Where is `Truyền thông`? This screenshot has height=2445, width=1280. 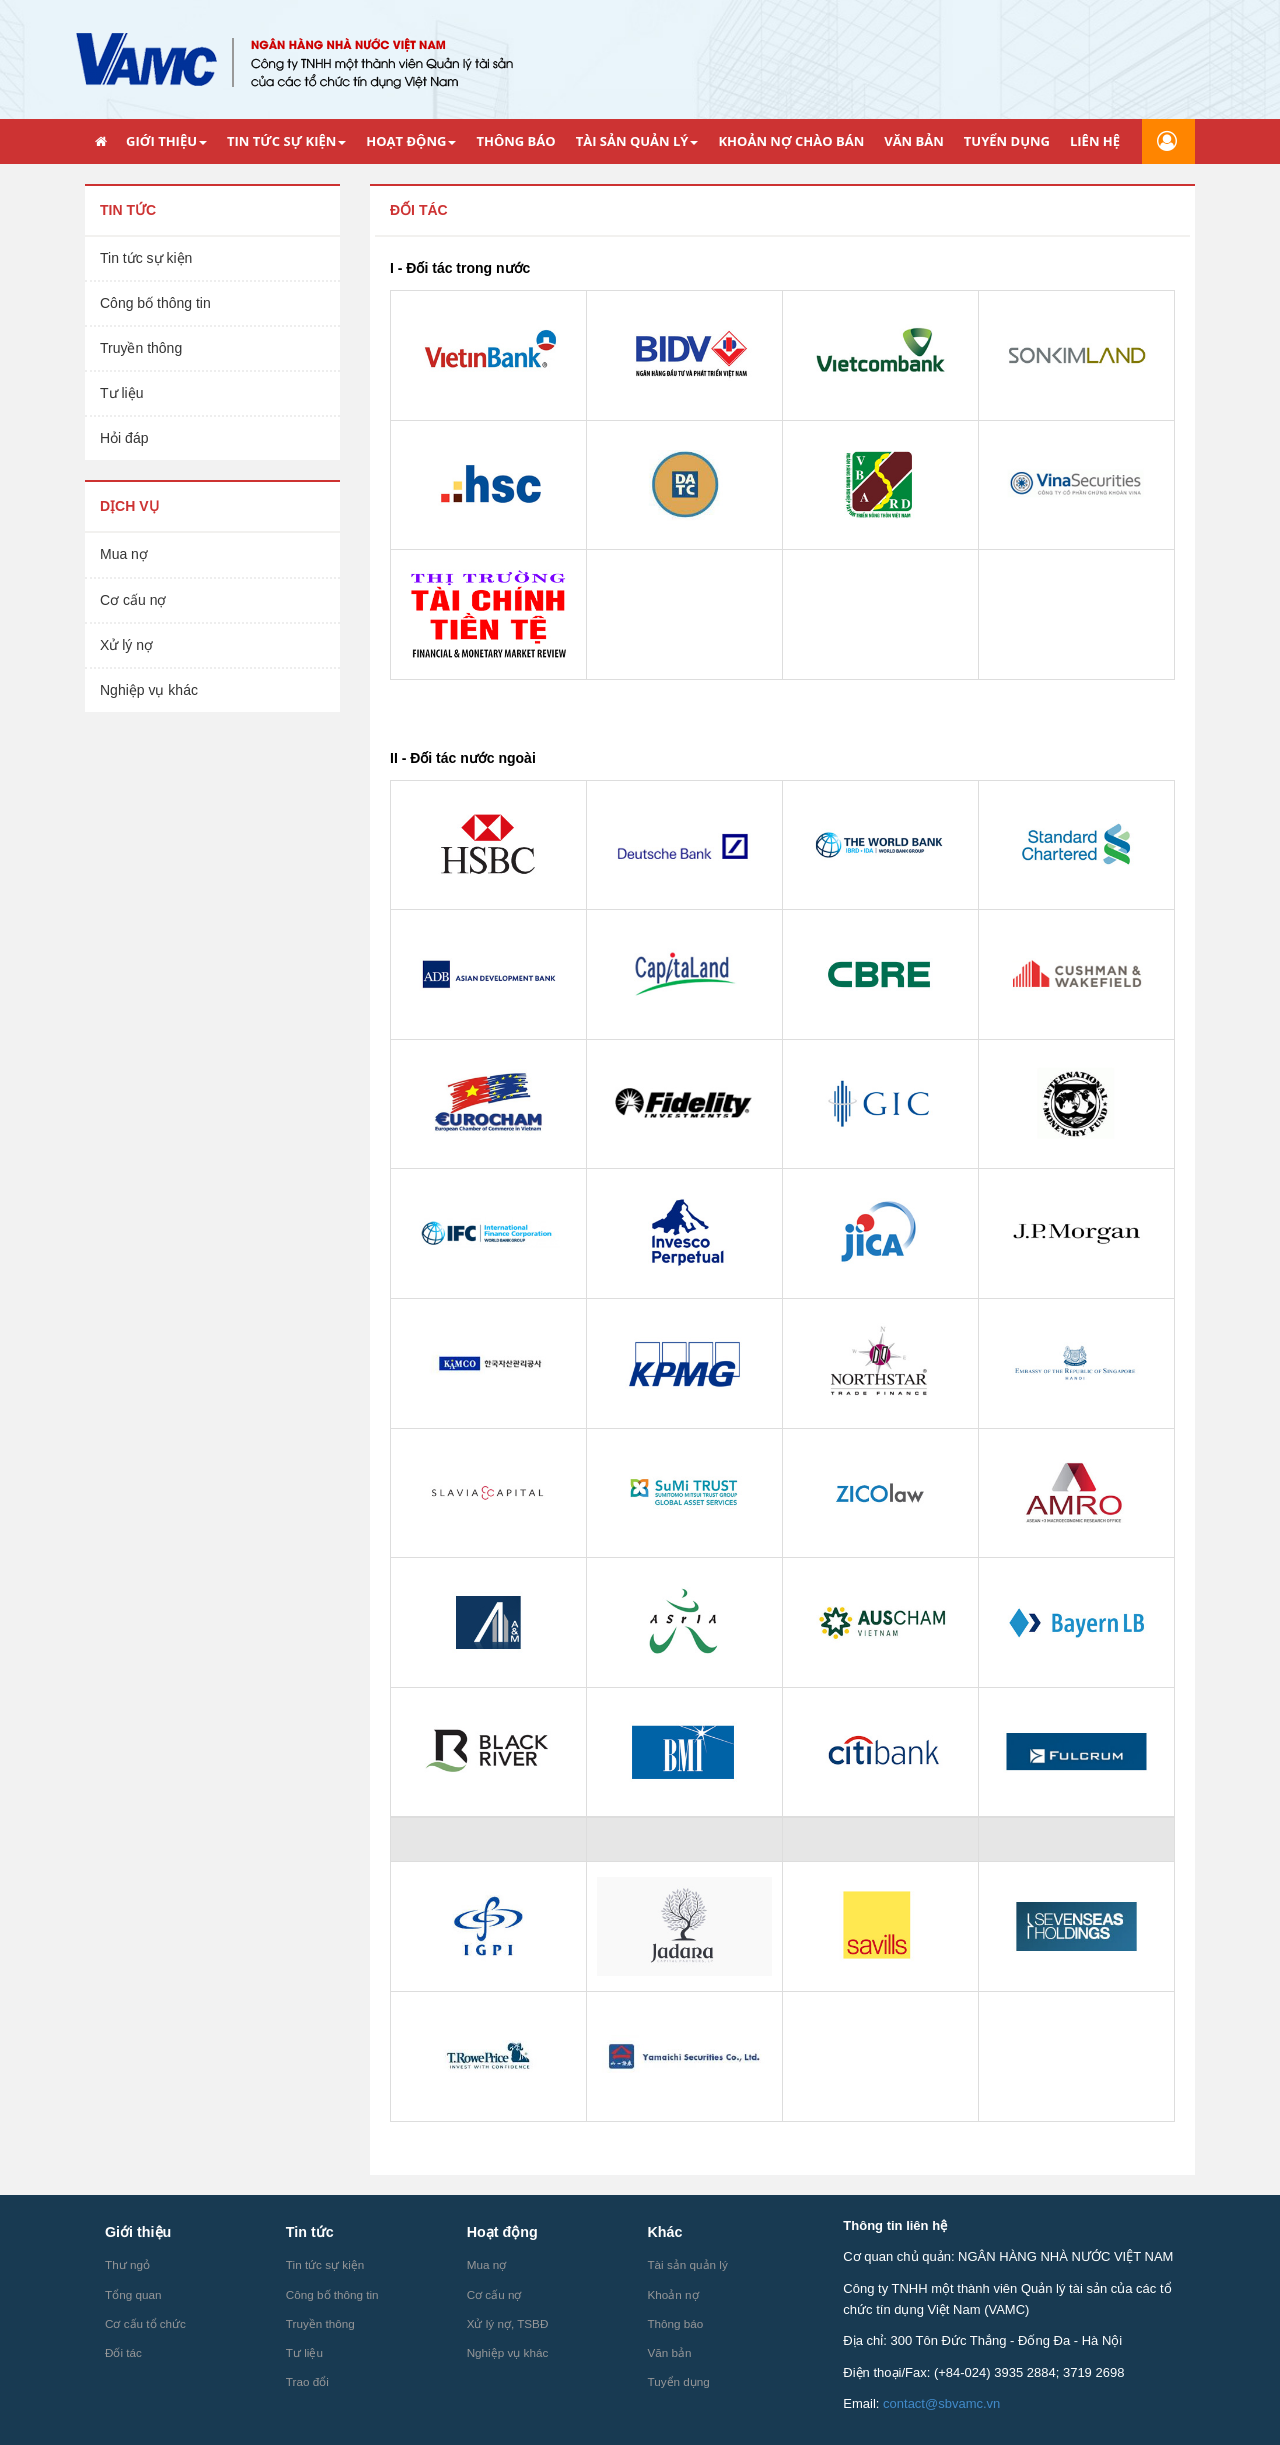
Truyền thông is located at coordinates (141, 348).